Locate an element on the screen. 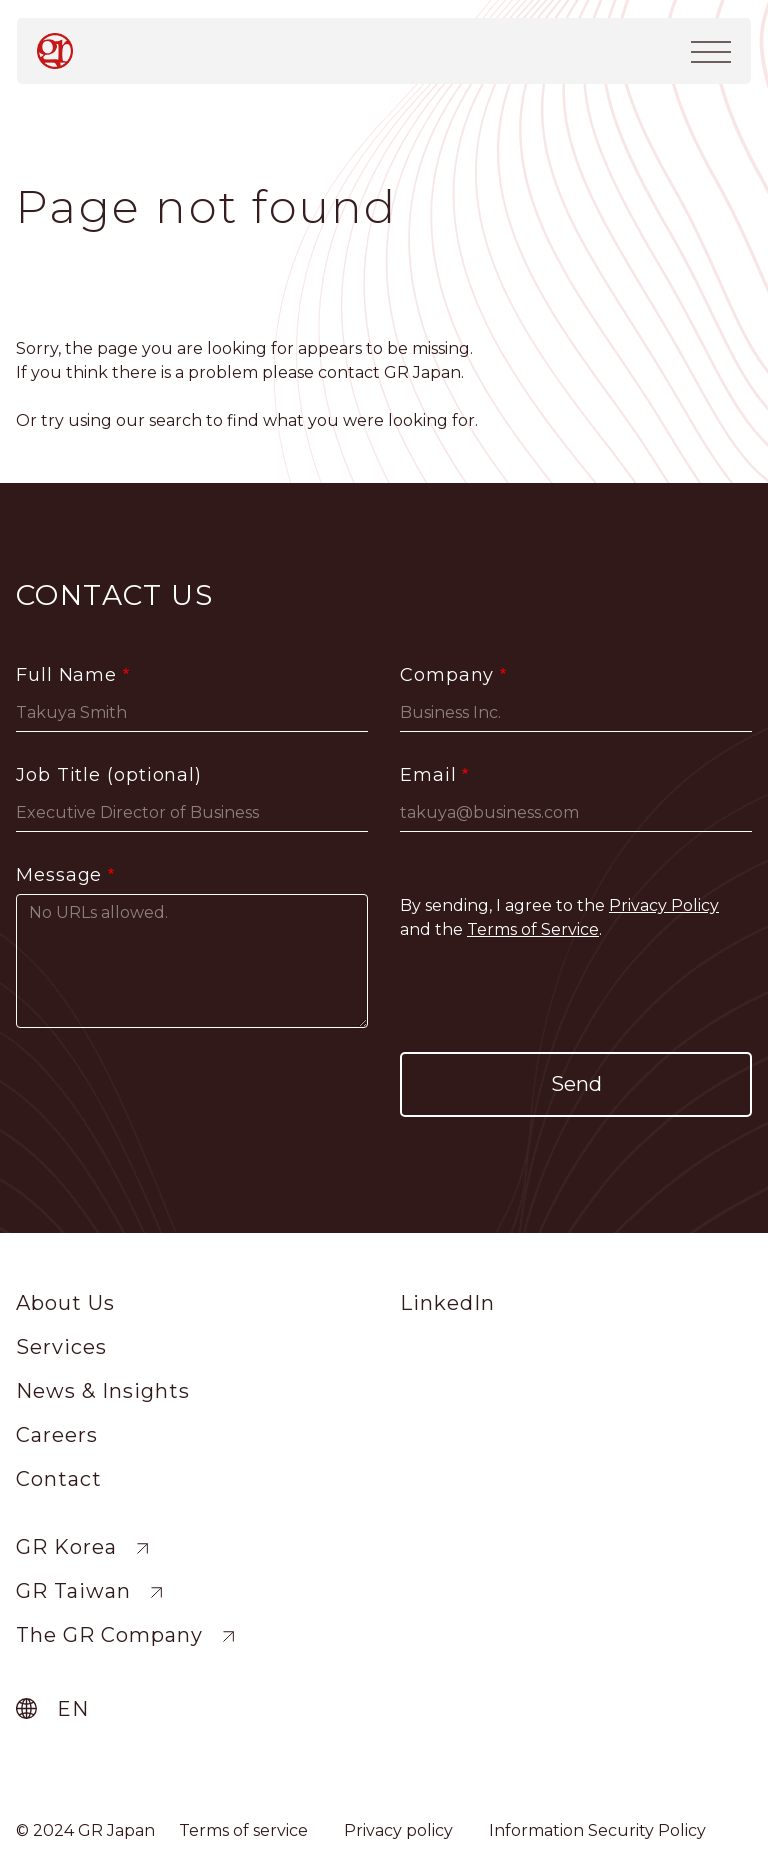  Contact is located at coordinates (59, 1479).